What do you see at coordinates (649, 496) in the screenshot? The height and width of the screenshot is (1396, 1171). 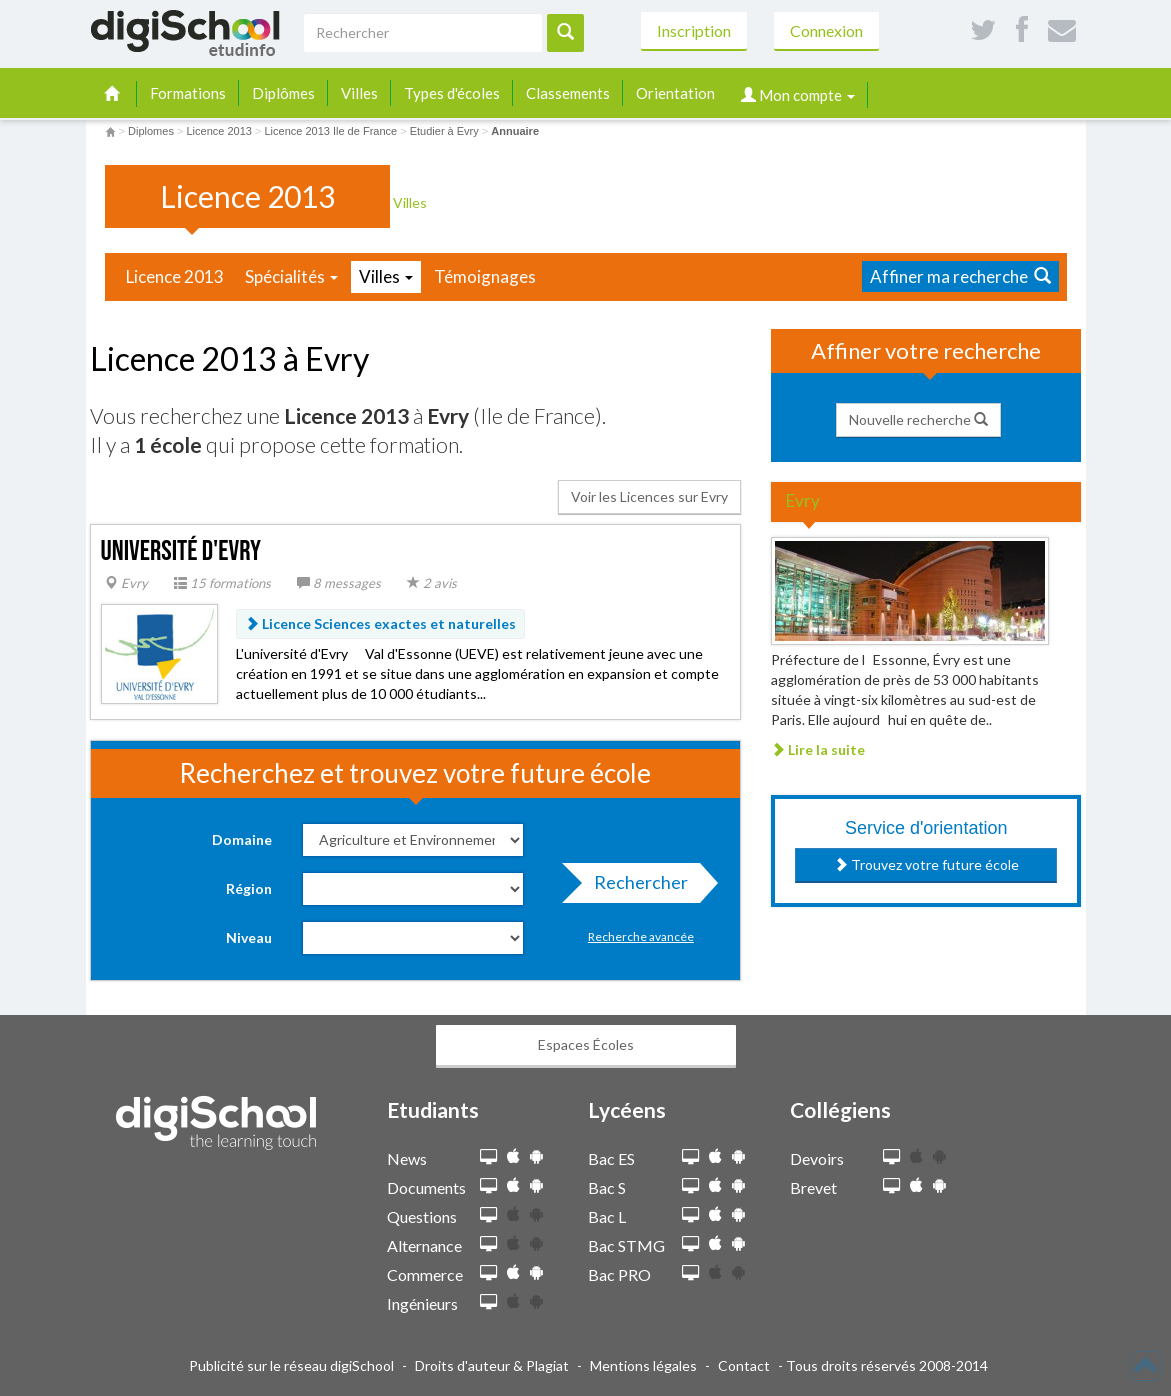 I see `Voir les Licences sur Evry` at bounding box center [649, 496].